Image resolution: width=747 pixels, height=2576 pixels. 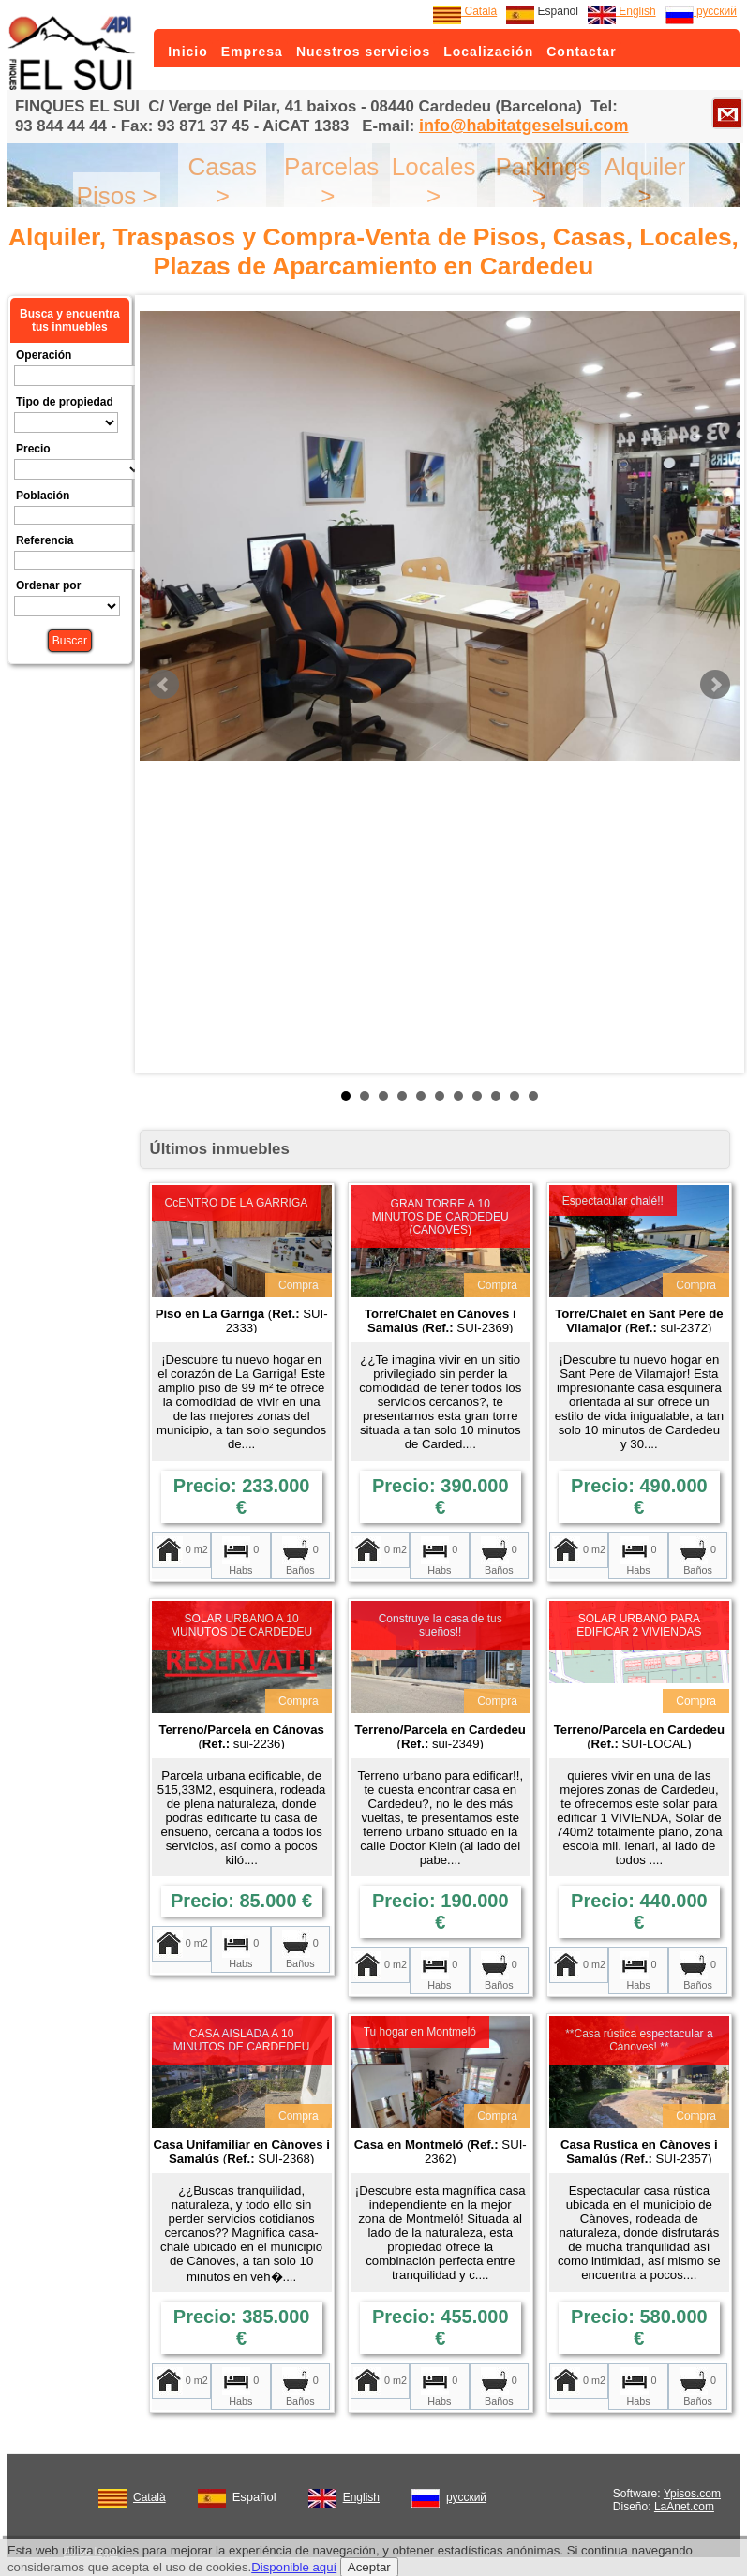 I want to click on Disponible aquí, so click(x=293, y=2567).